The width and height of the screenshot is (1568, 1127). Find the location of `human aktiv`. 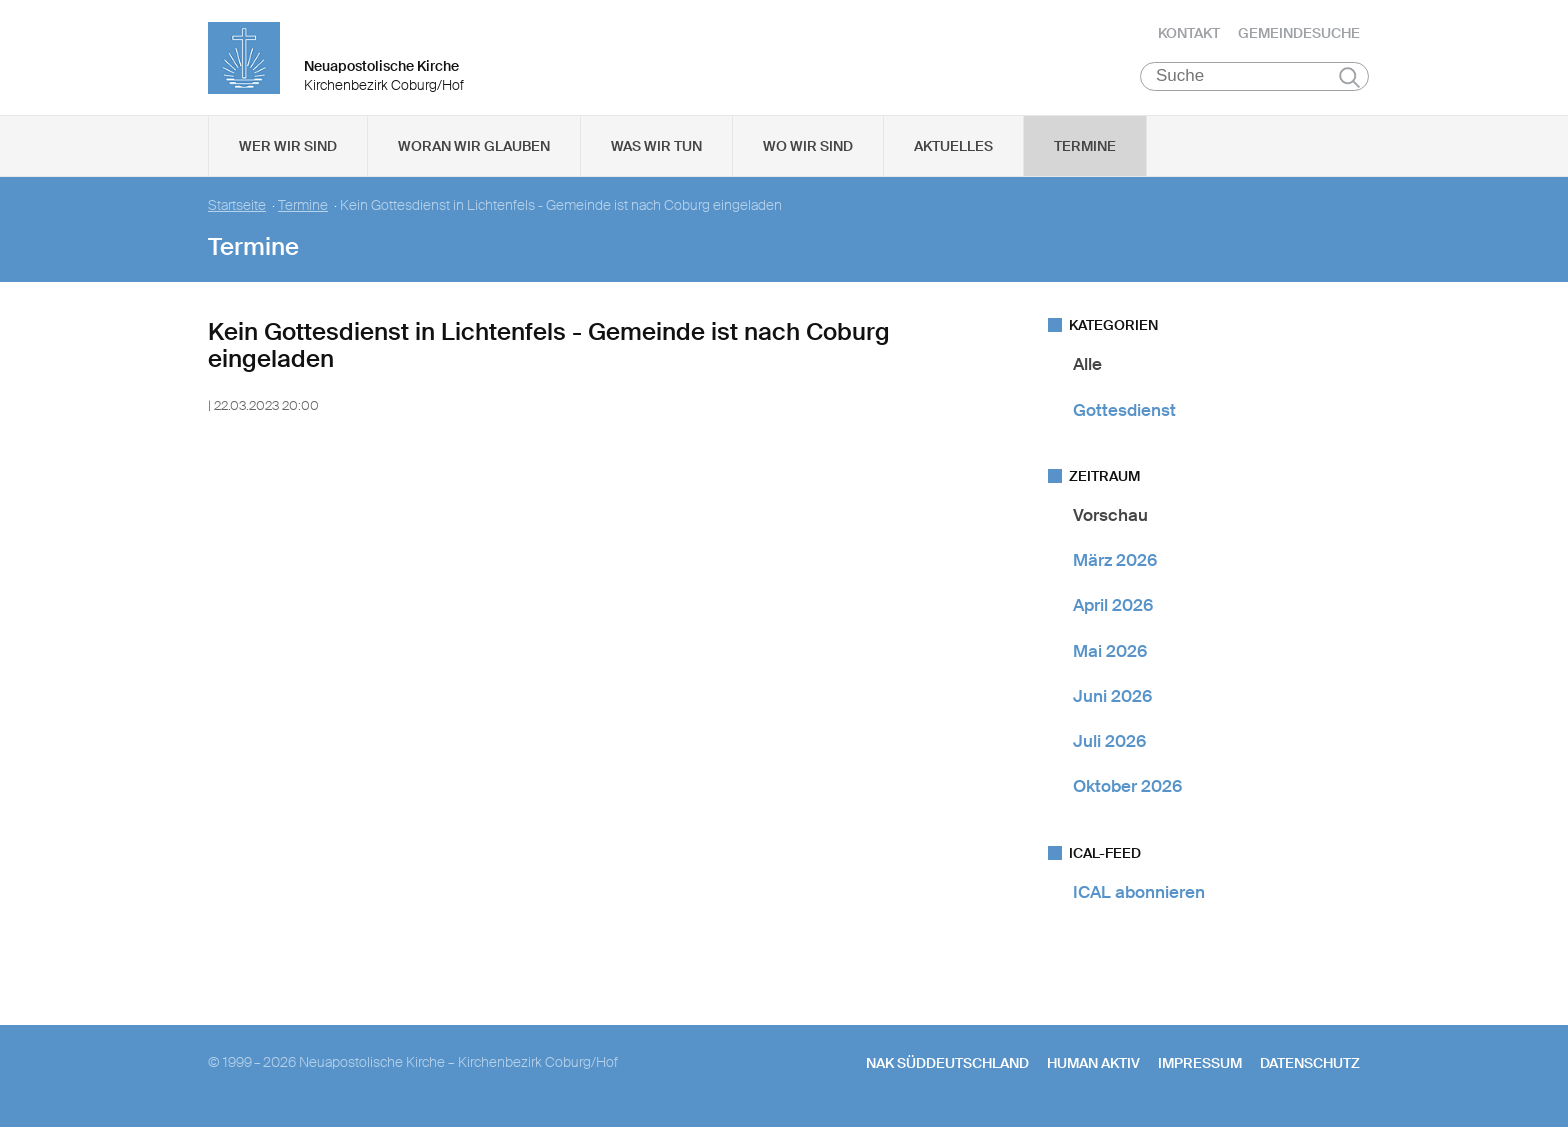

human aktiv is located at coordinates (1093, 1068).